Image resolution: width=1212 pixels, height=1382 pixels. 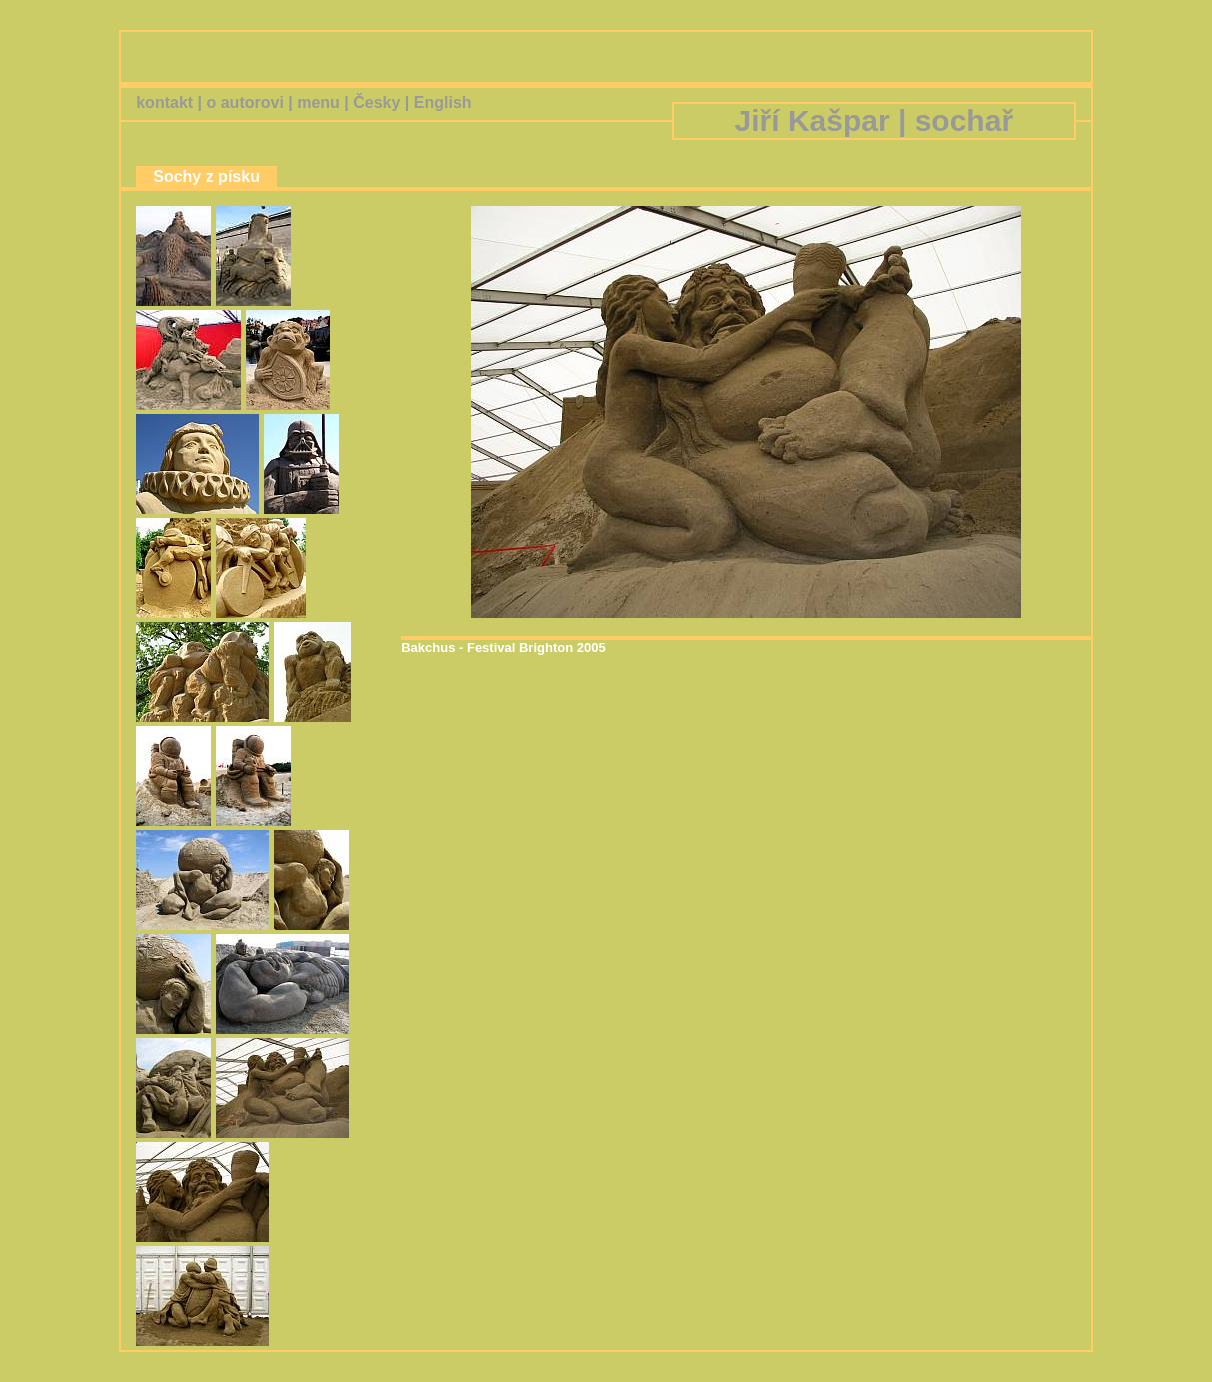 What do you see at coordinates (244, 102) in the screenshot?
I see `o autorovi` at bounding box center [244, 102].